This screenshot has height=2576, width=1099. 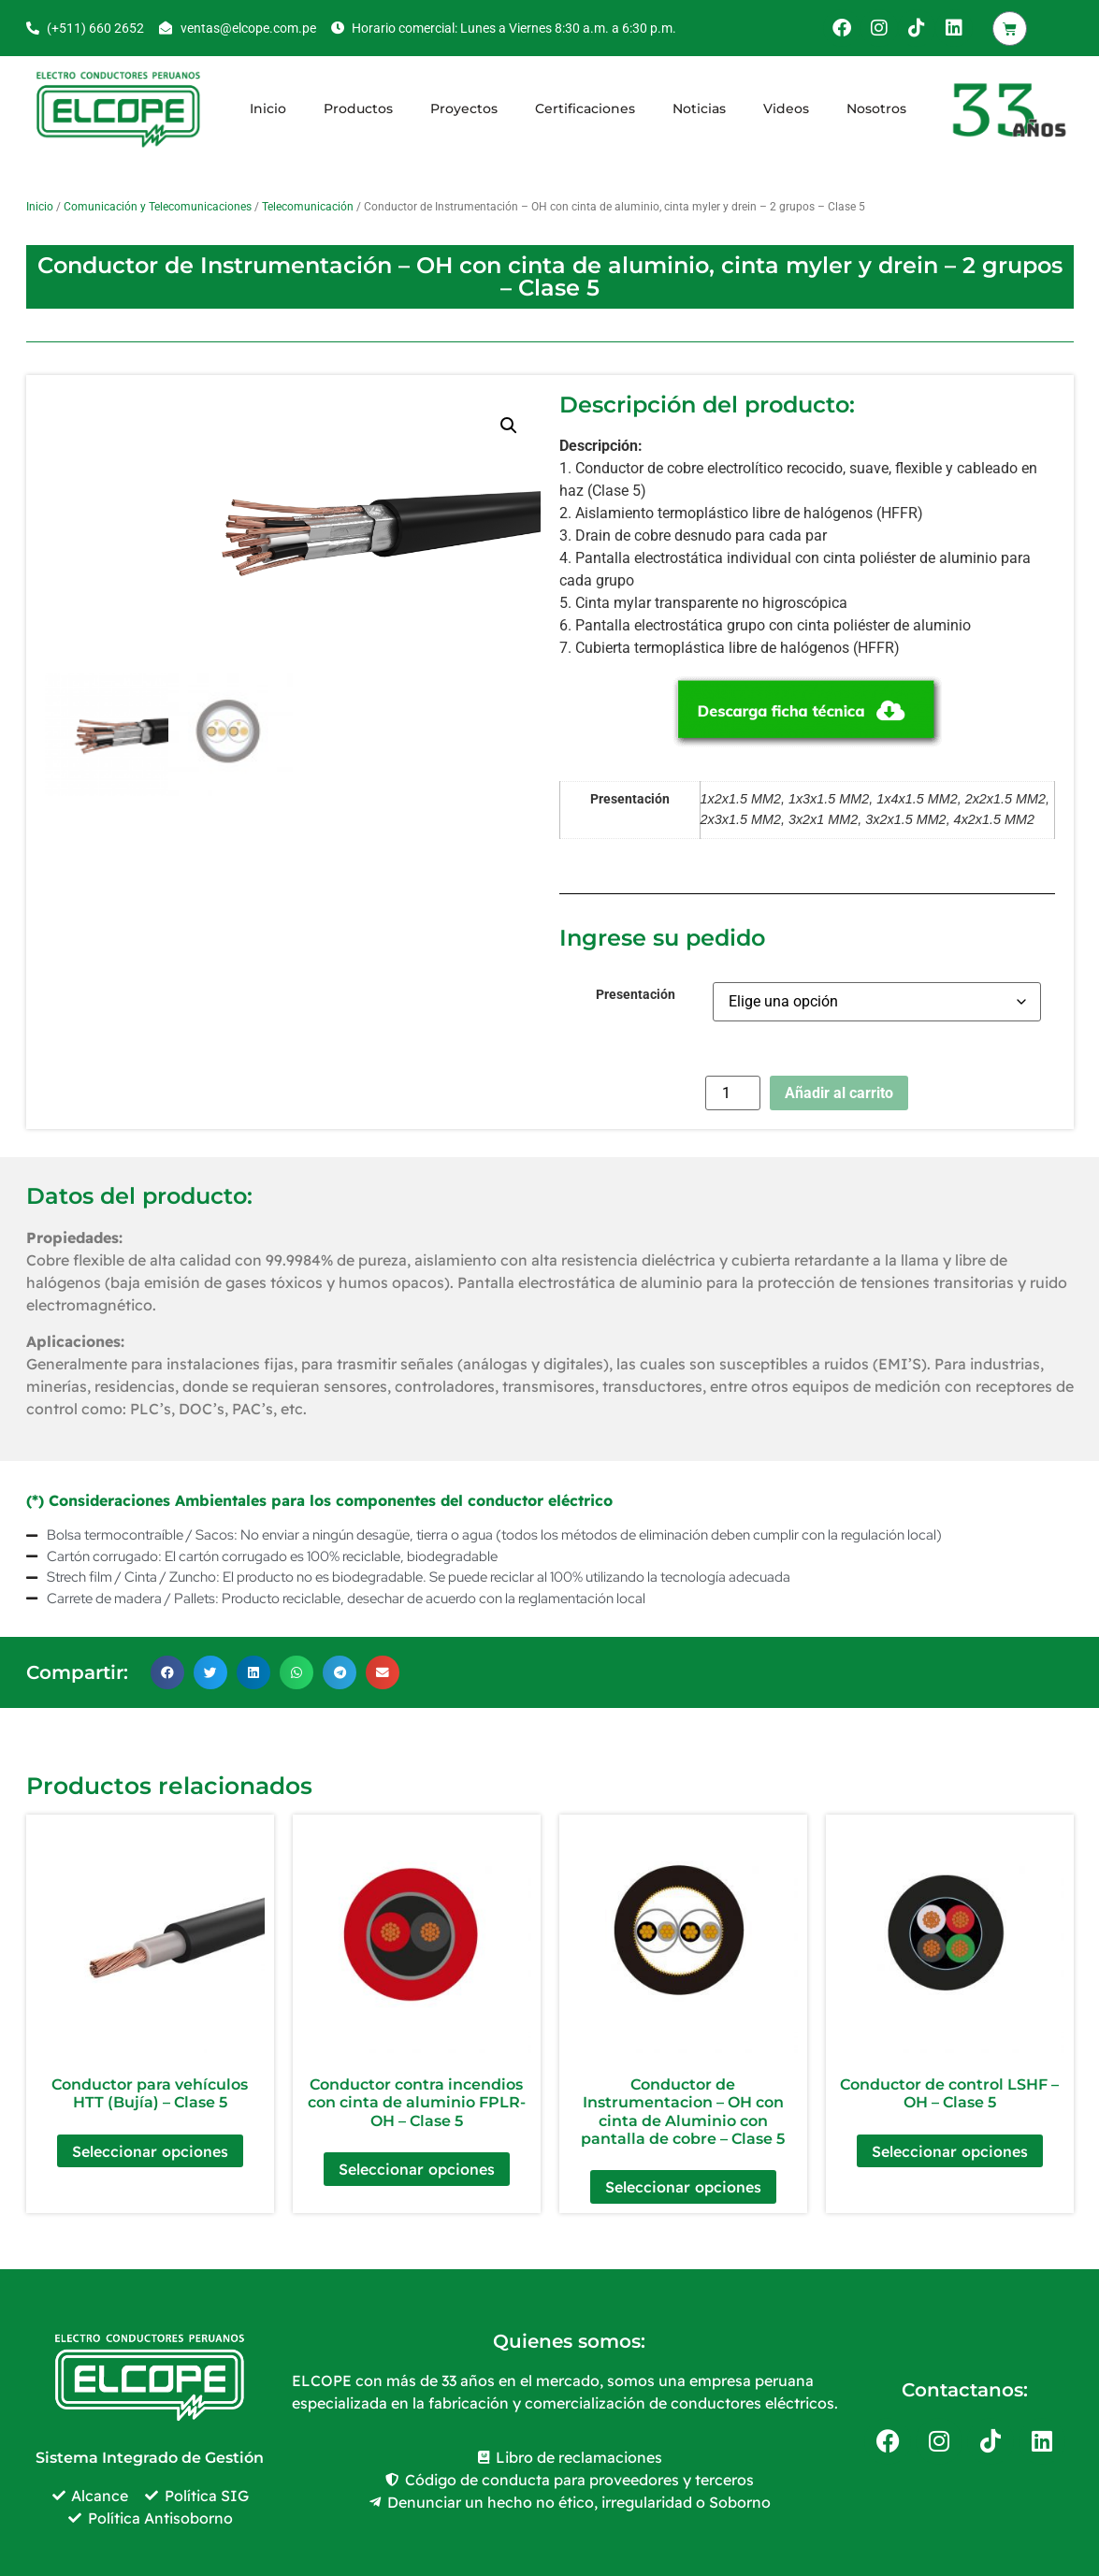 What do you see at coordinates (268, 108) in the screenshot?
I see `Inicio` at bounding box center [268, 108].